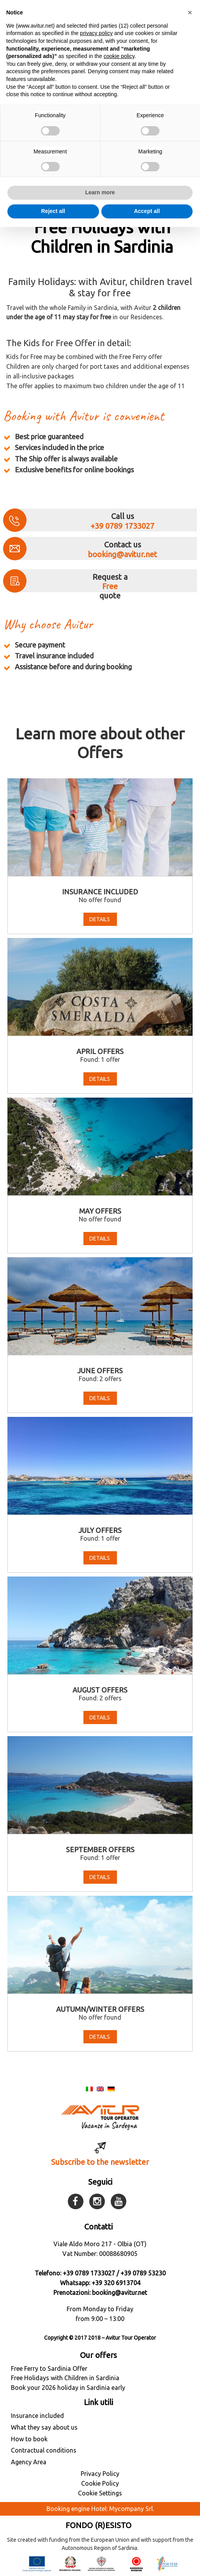  I want to click on June Offers, so click(100, 1370).